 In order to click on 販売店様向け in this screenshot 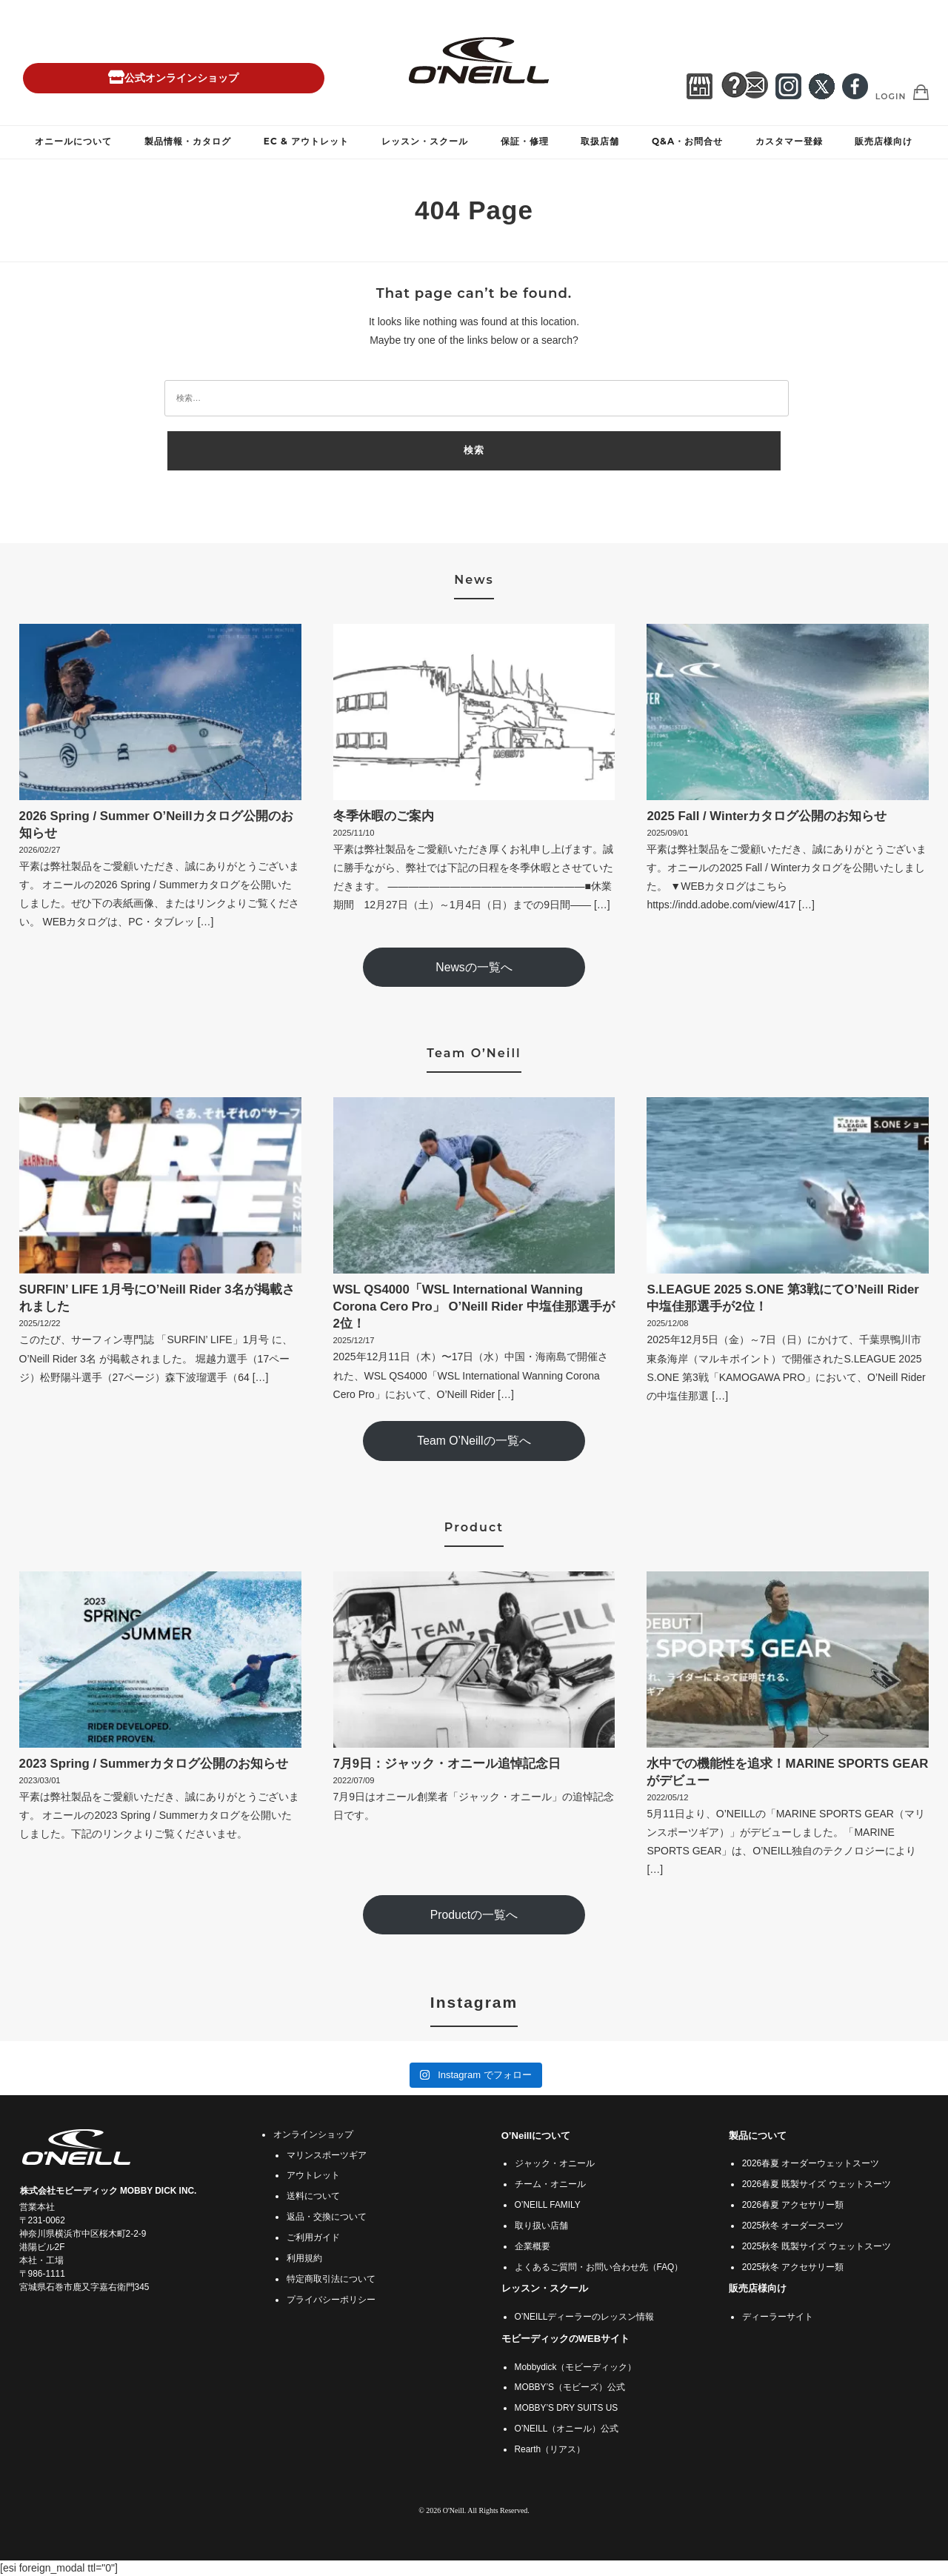, I will do `click(883, 141)`.